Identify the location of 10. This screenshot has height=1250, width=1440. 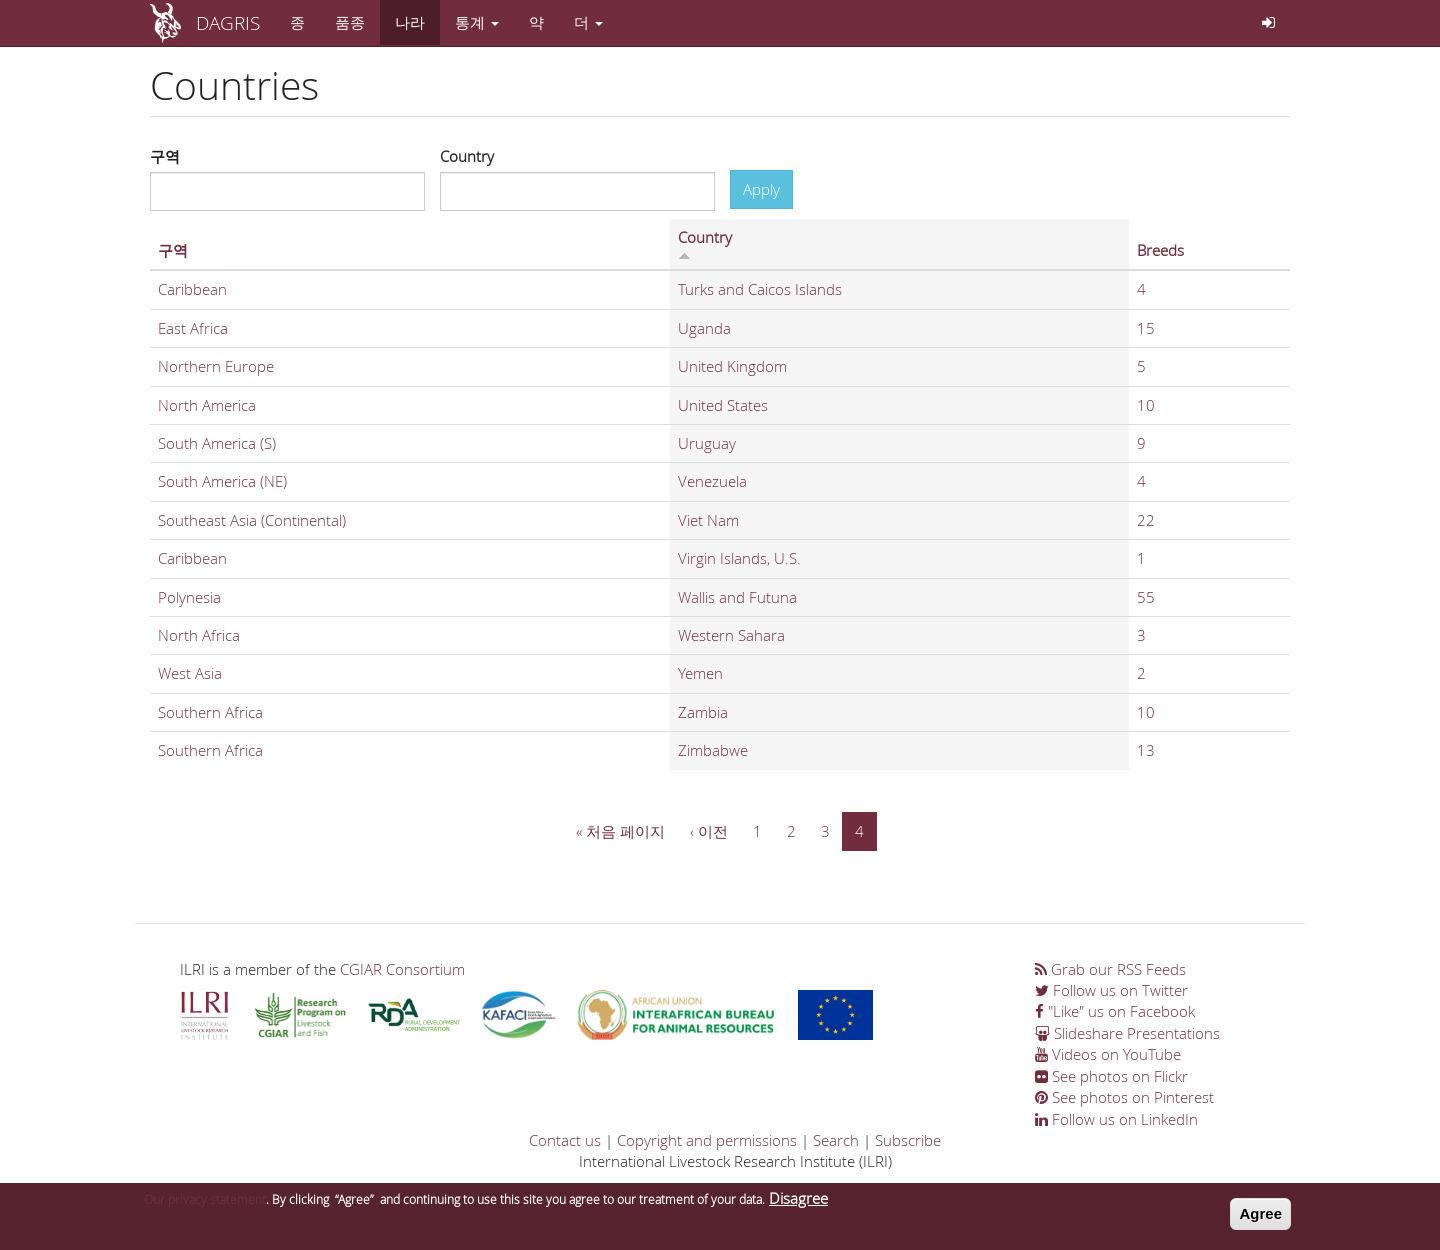
(1146, 405).